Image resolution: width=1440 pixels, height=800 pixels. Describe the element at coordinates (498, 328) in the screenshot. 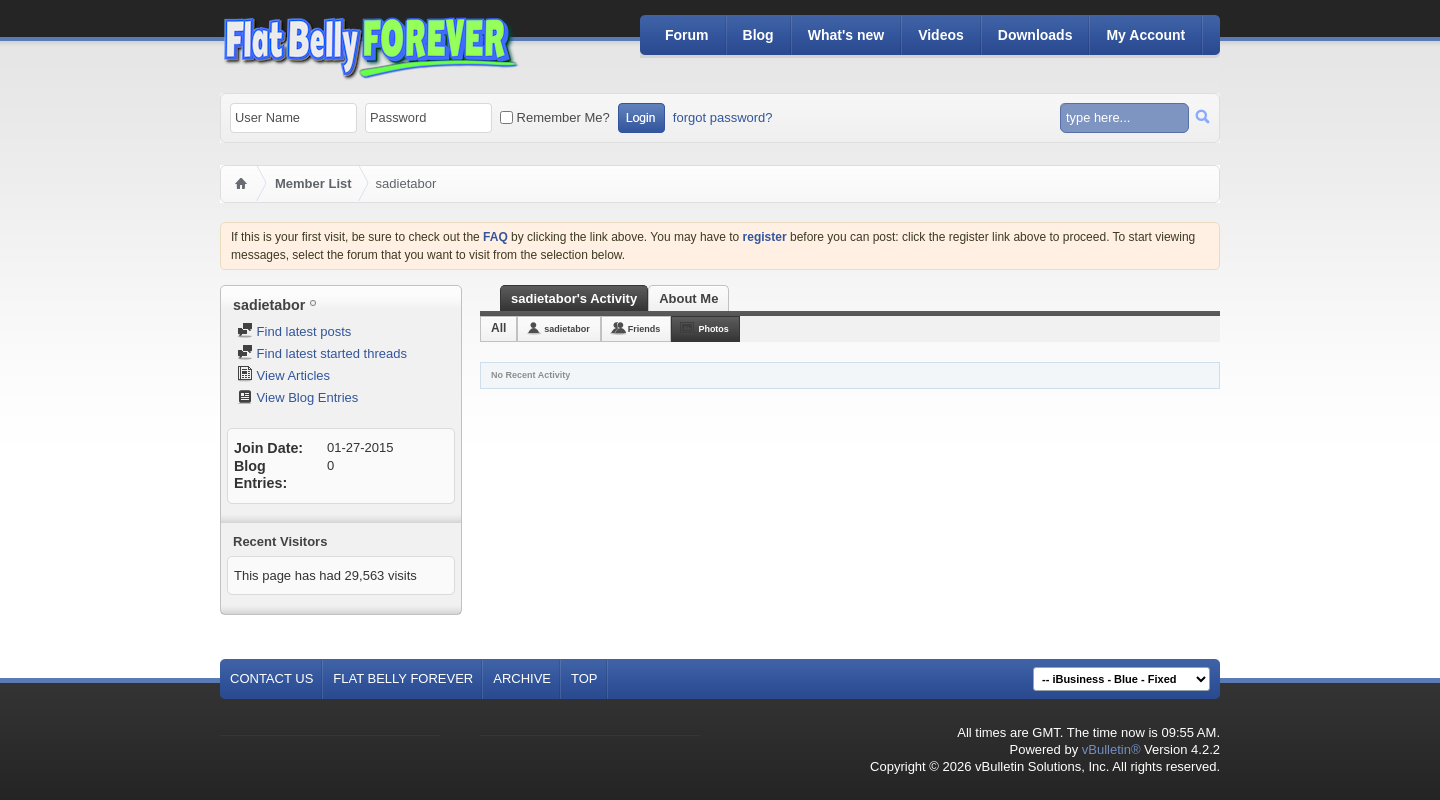

I see `All` at that location.